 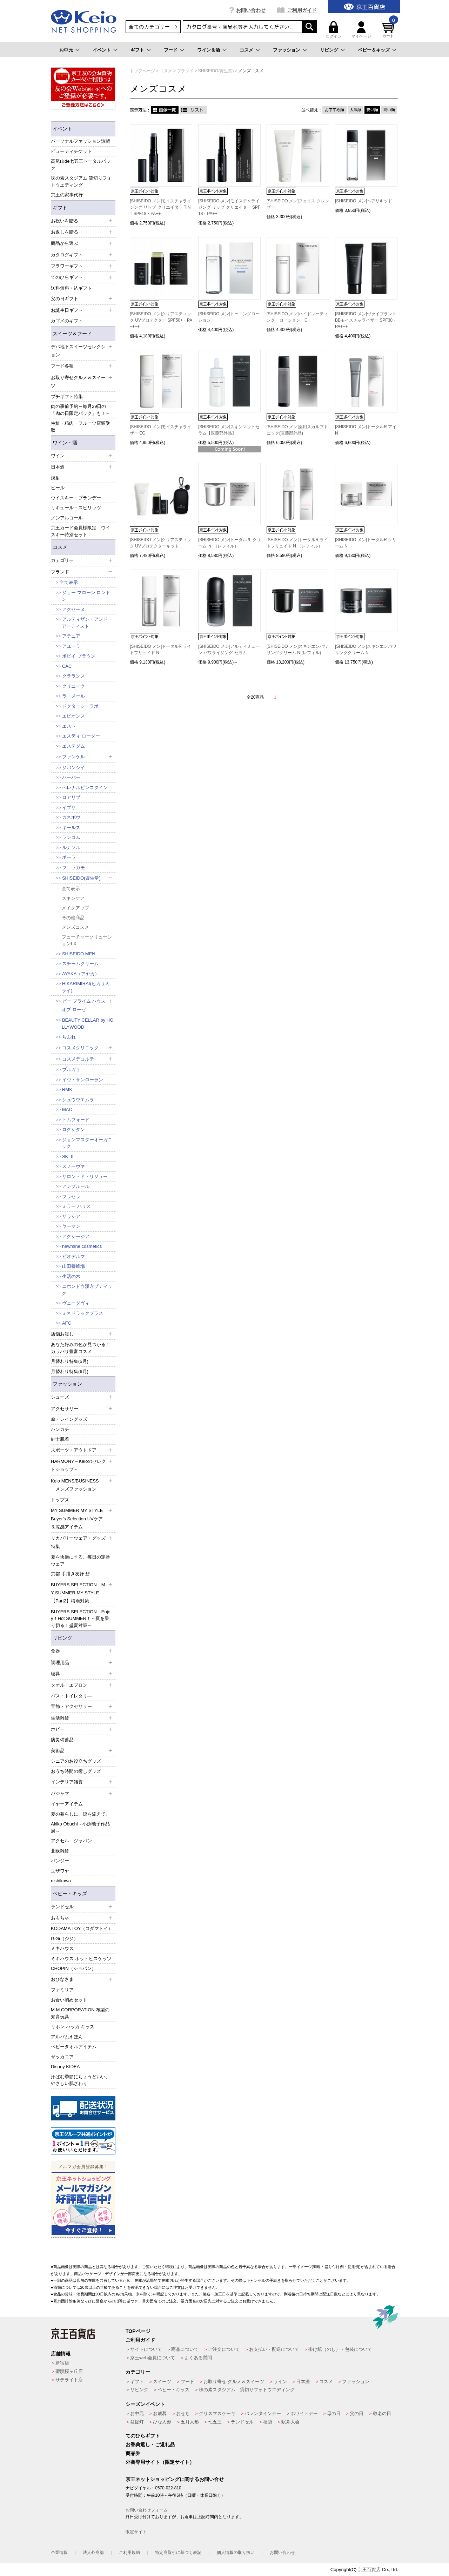 What do you see at coordinates (251, 10) in the screenshot?
I see `お問い合わせ` at bounding box center [251, 10].